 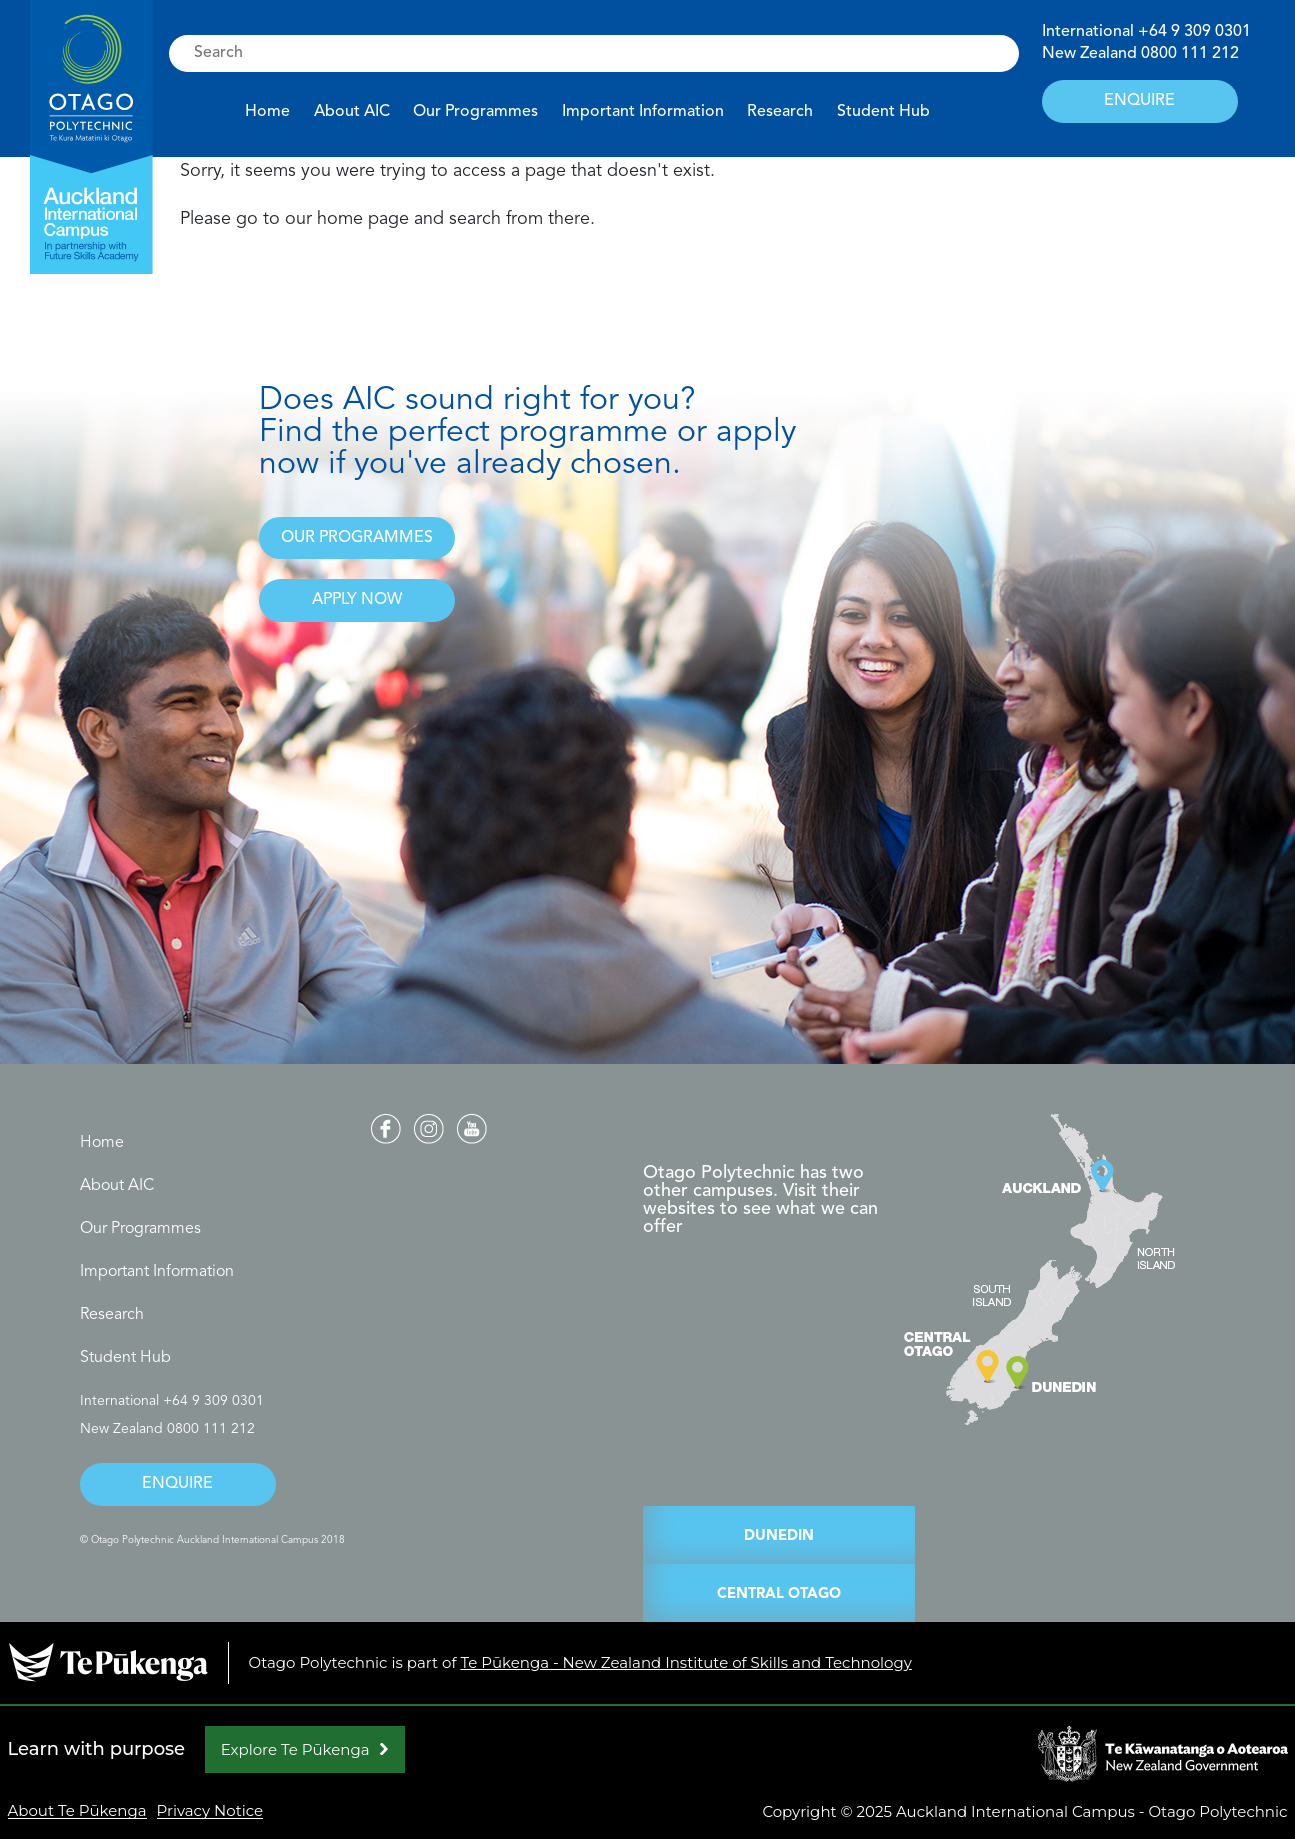 What do you see at coordinates (167, 1429) in the screenshot?
I see `New Zealand 0800 111 212` at bounding box center [167, 1429].